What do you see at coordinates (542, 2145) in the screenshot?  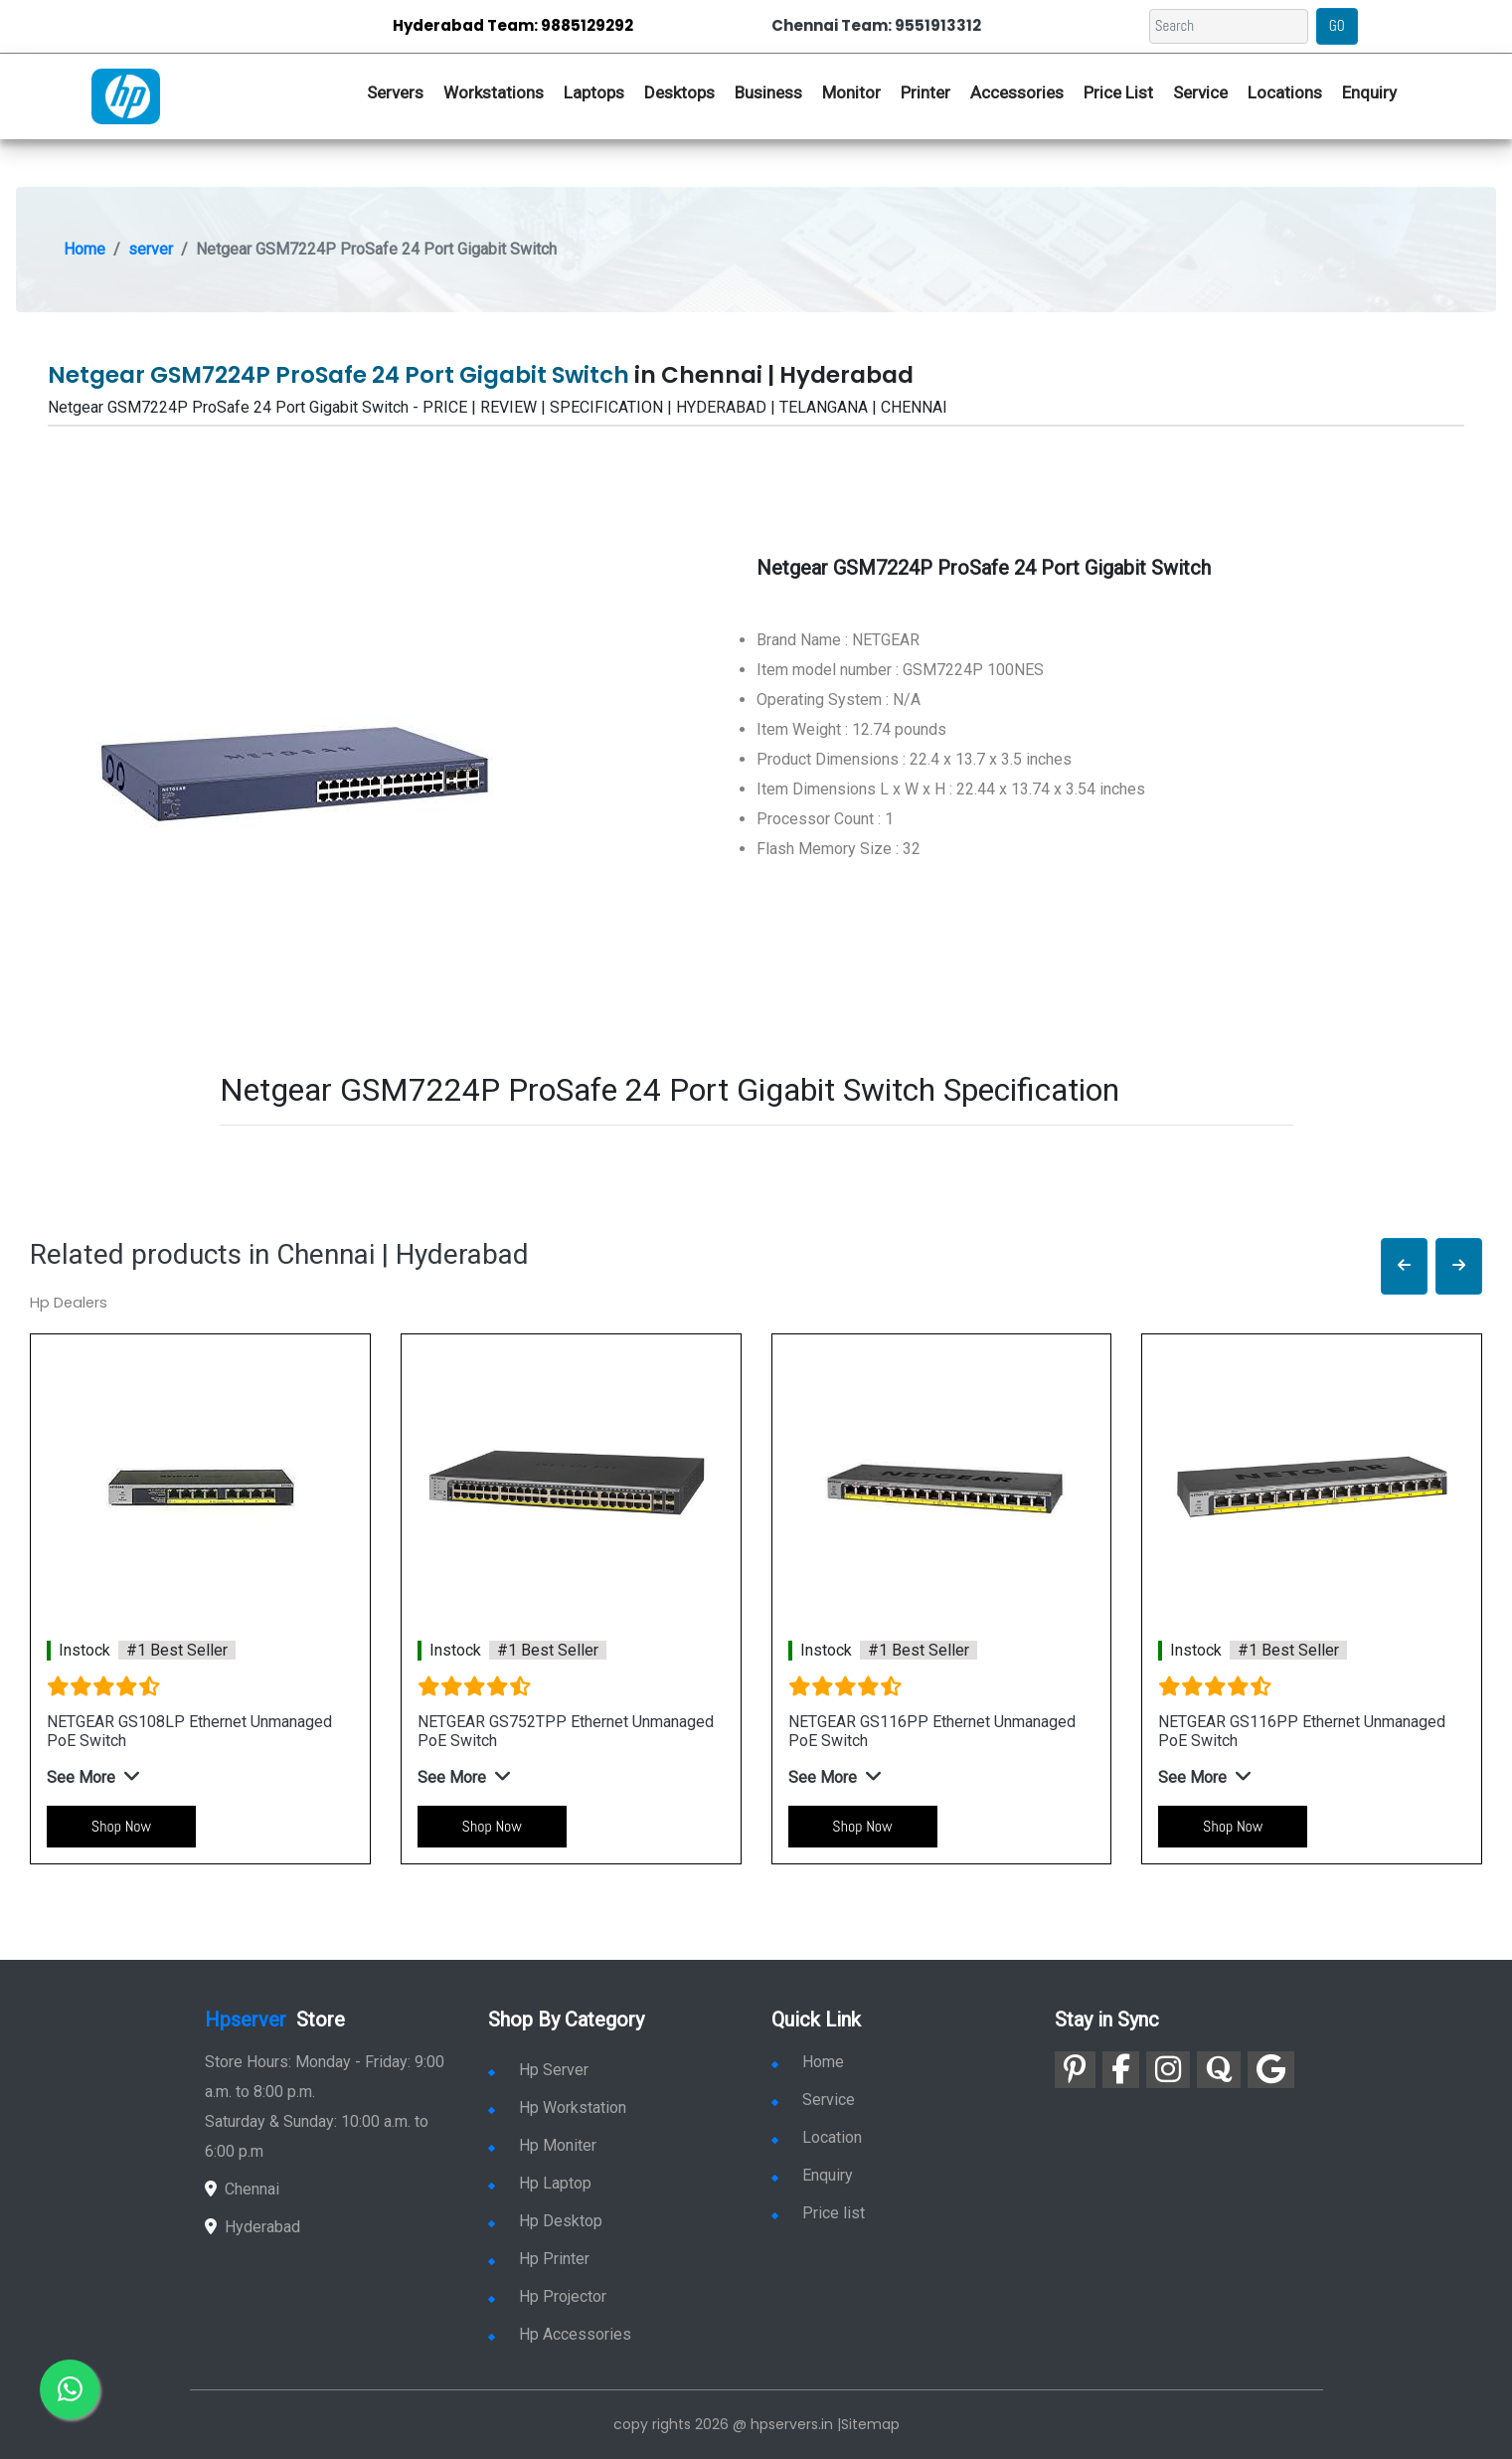 I see `Hp Moniter` at bounding box center [542, 2145].